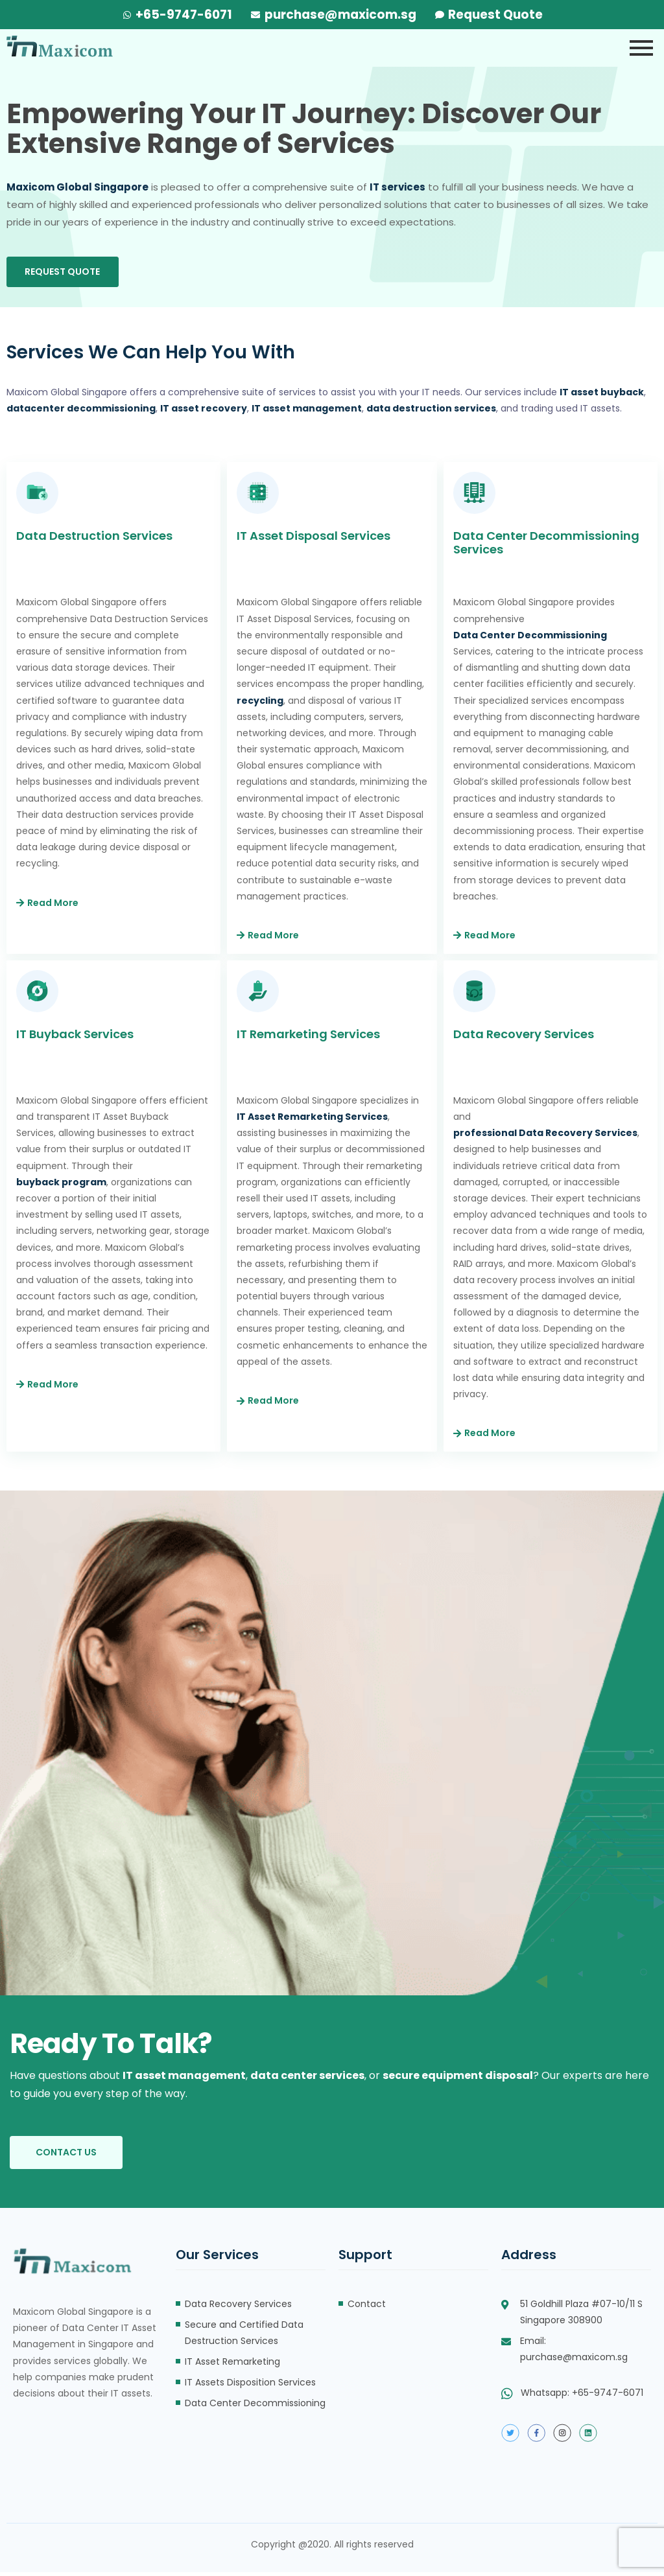 This screenshot has width=664, height=2576. Describe the element at coordinates (523, 1038) in the screenshot. I see `Data Recovery Services` at that location.